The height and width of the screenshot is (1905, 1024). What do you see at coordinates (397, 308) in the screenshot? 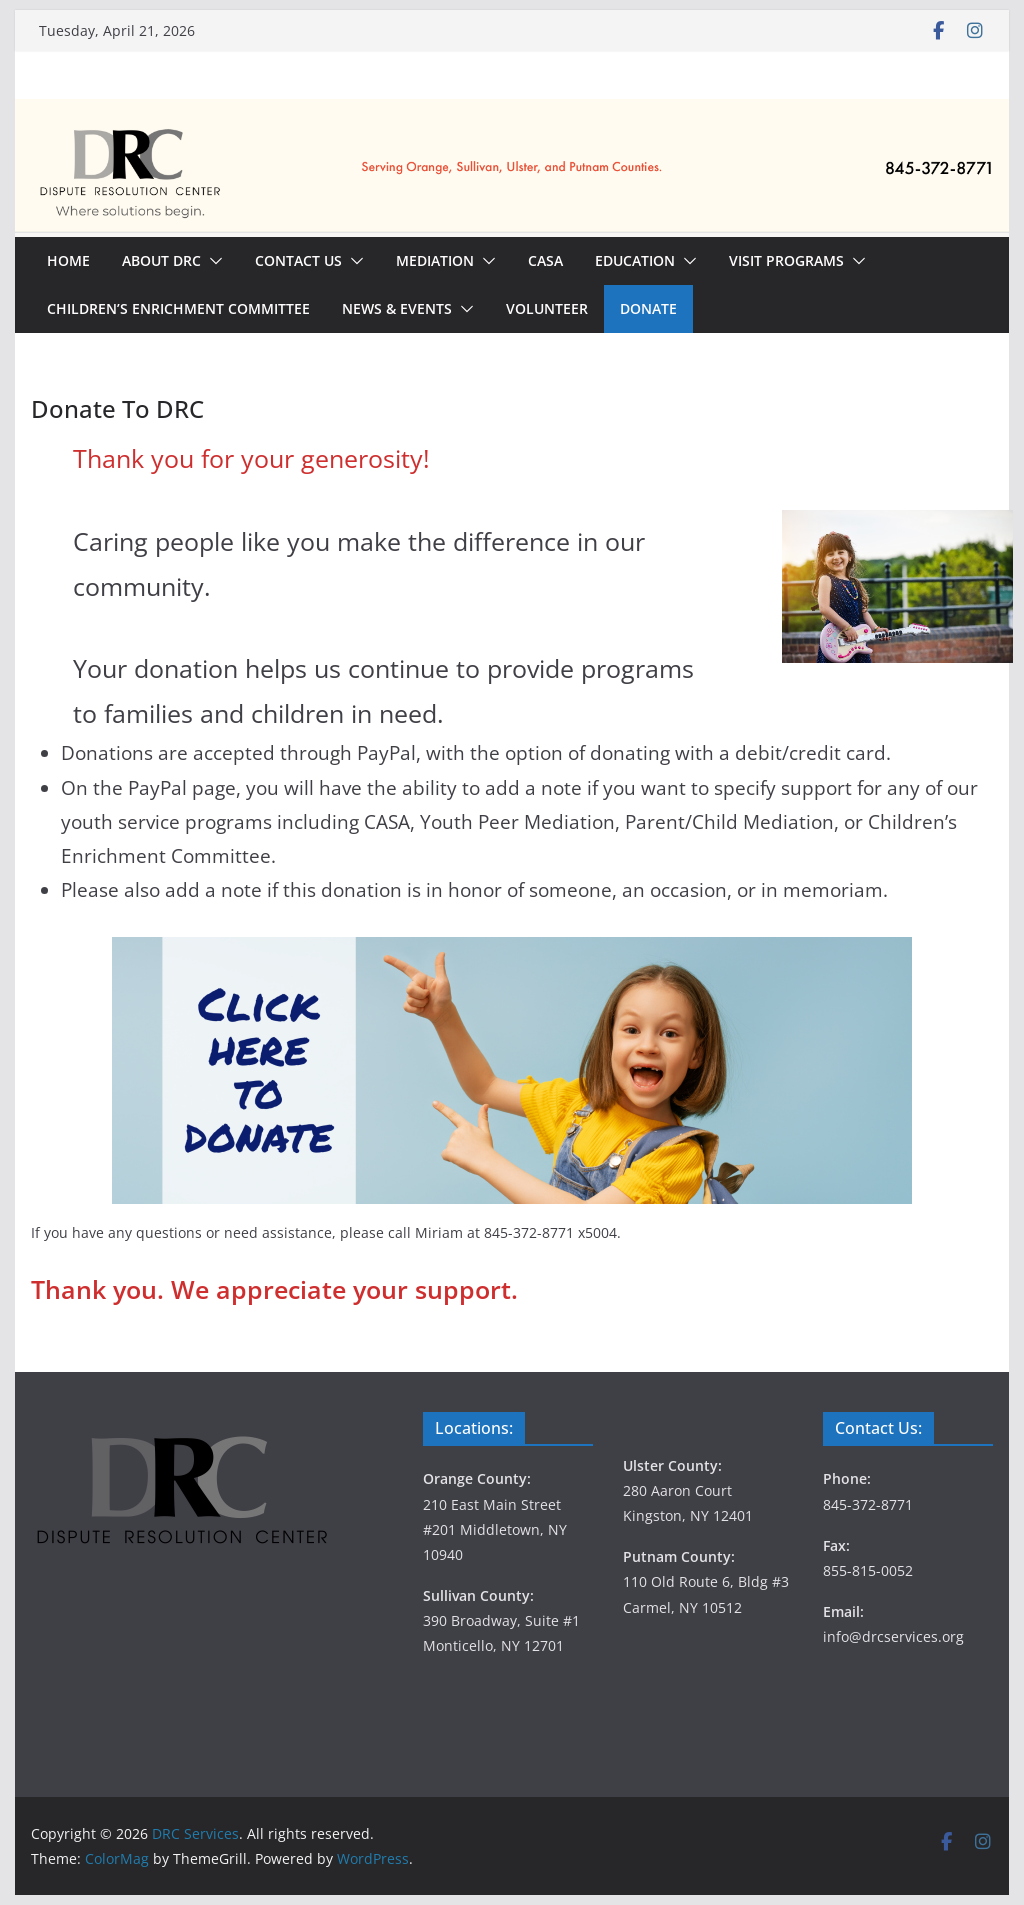
I see `News & Events` at bounding box center [397, 308].